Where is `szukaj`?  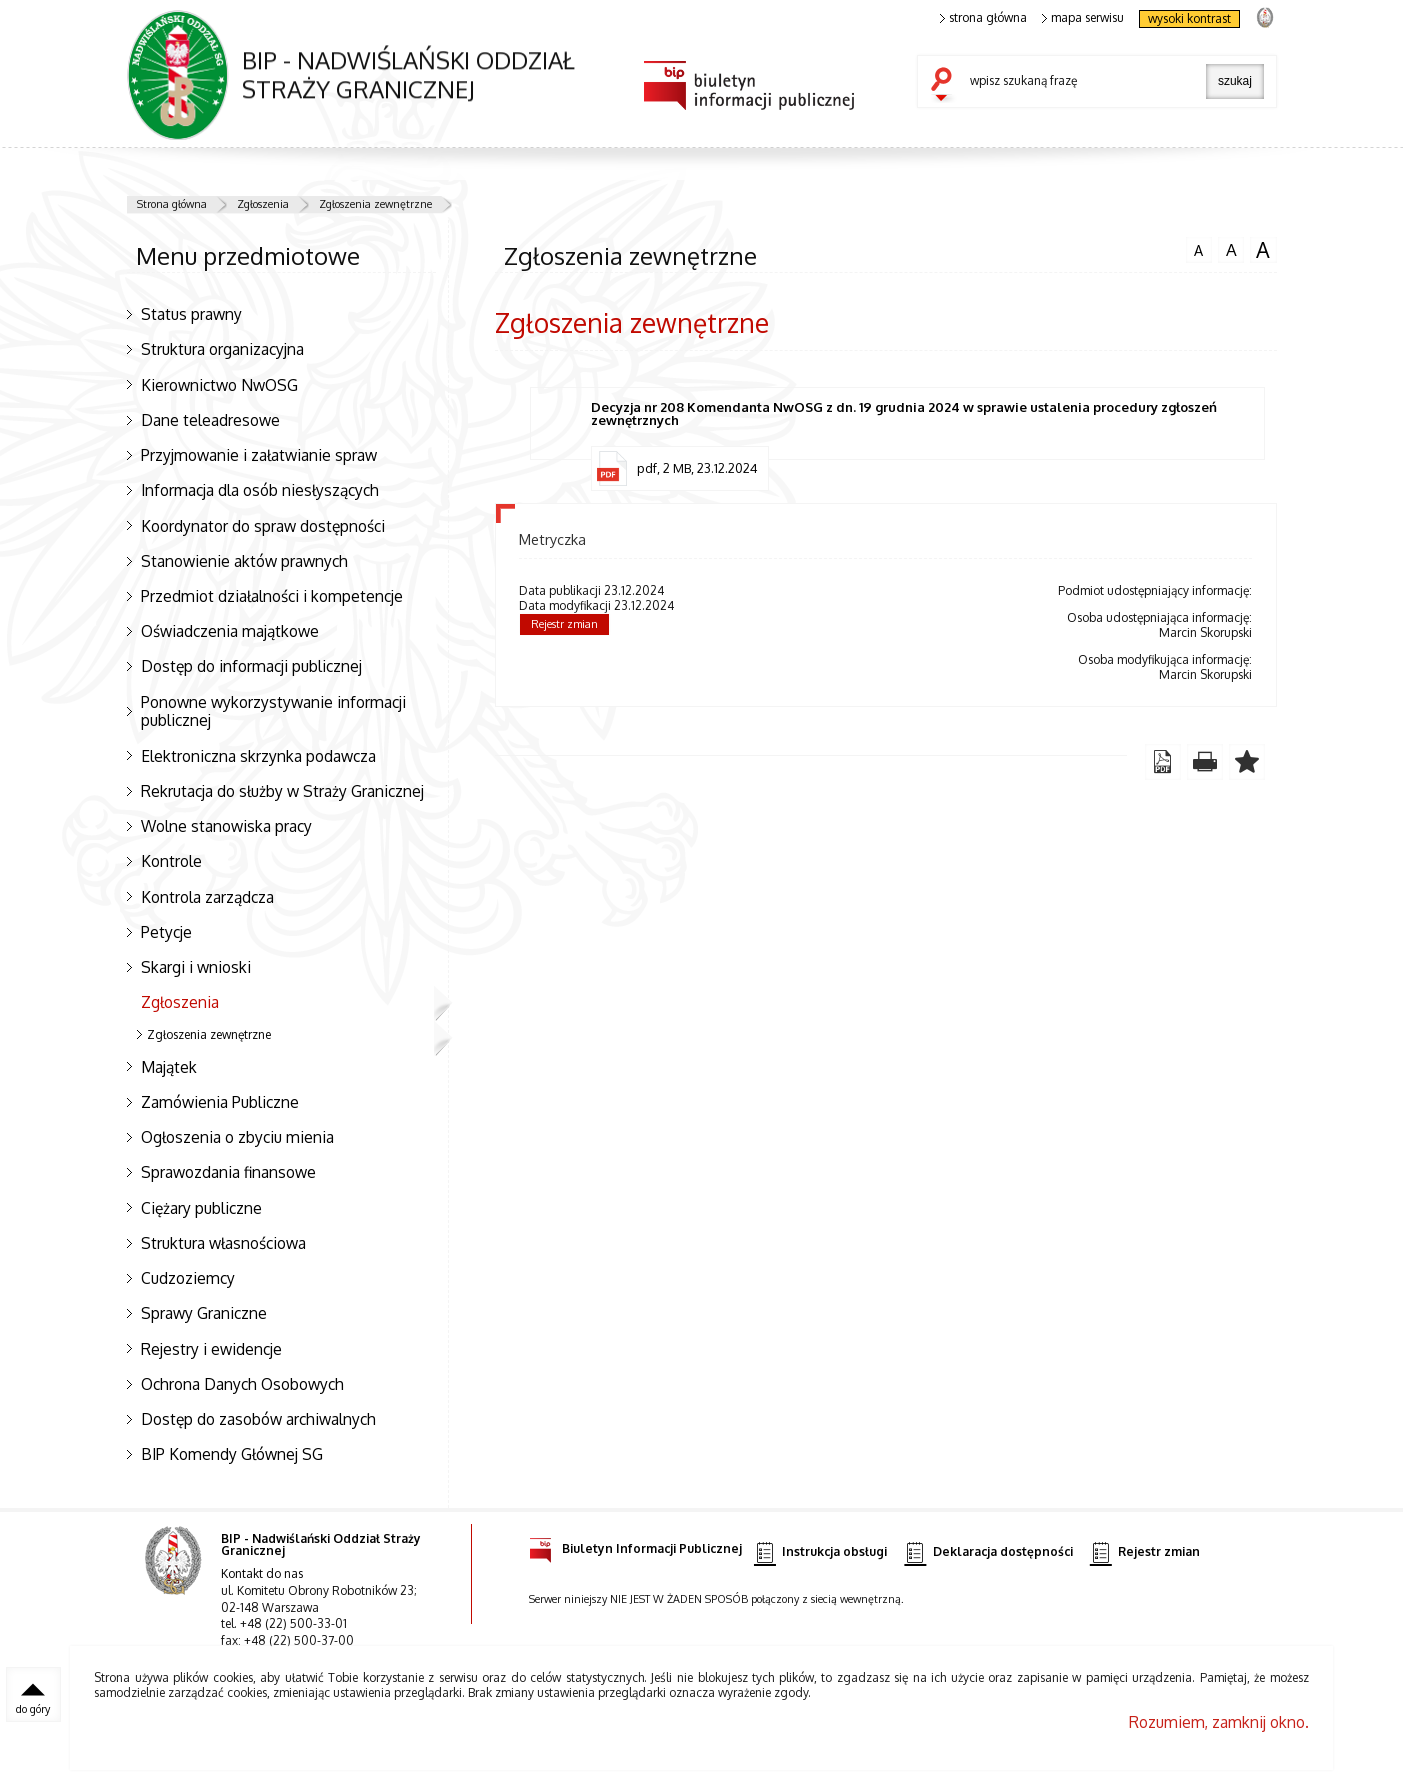
szukaj is located at coordinates (946, 86).